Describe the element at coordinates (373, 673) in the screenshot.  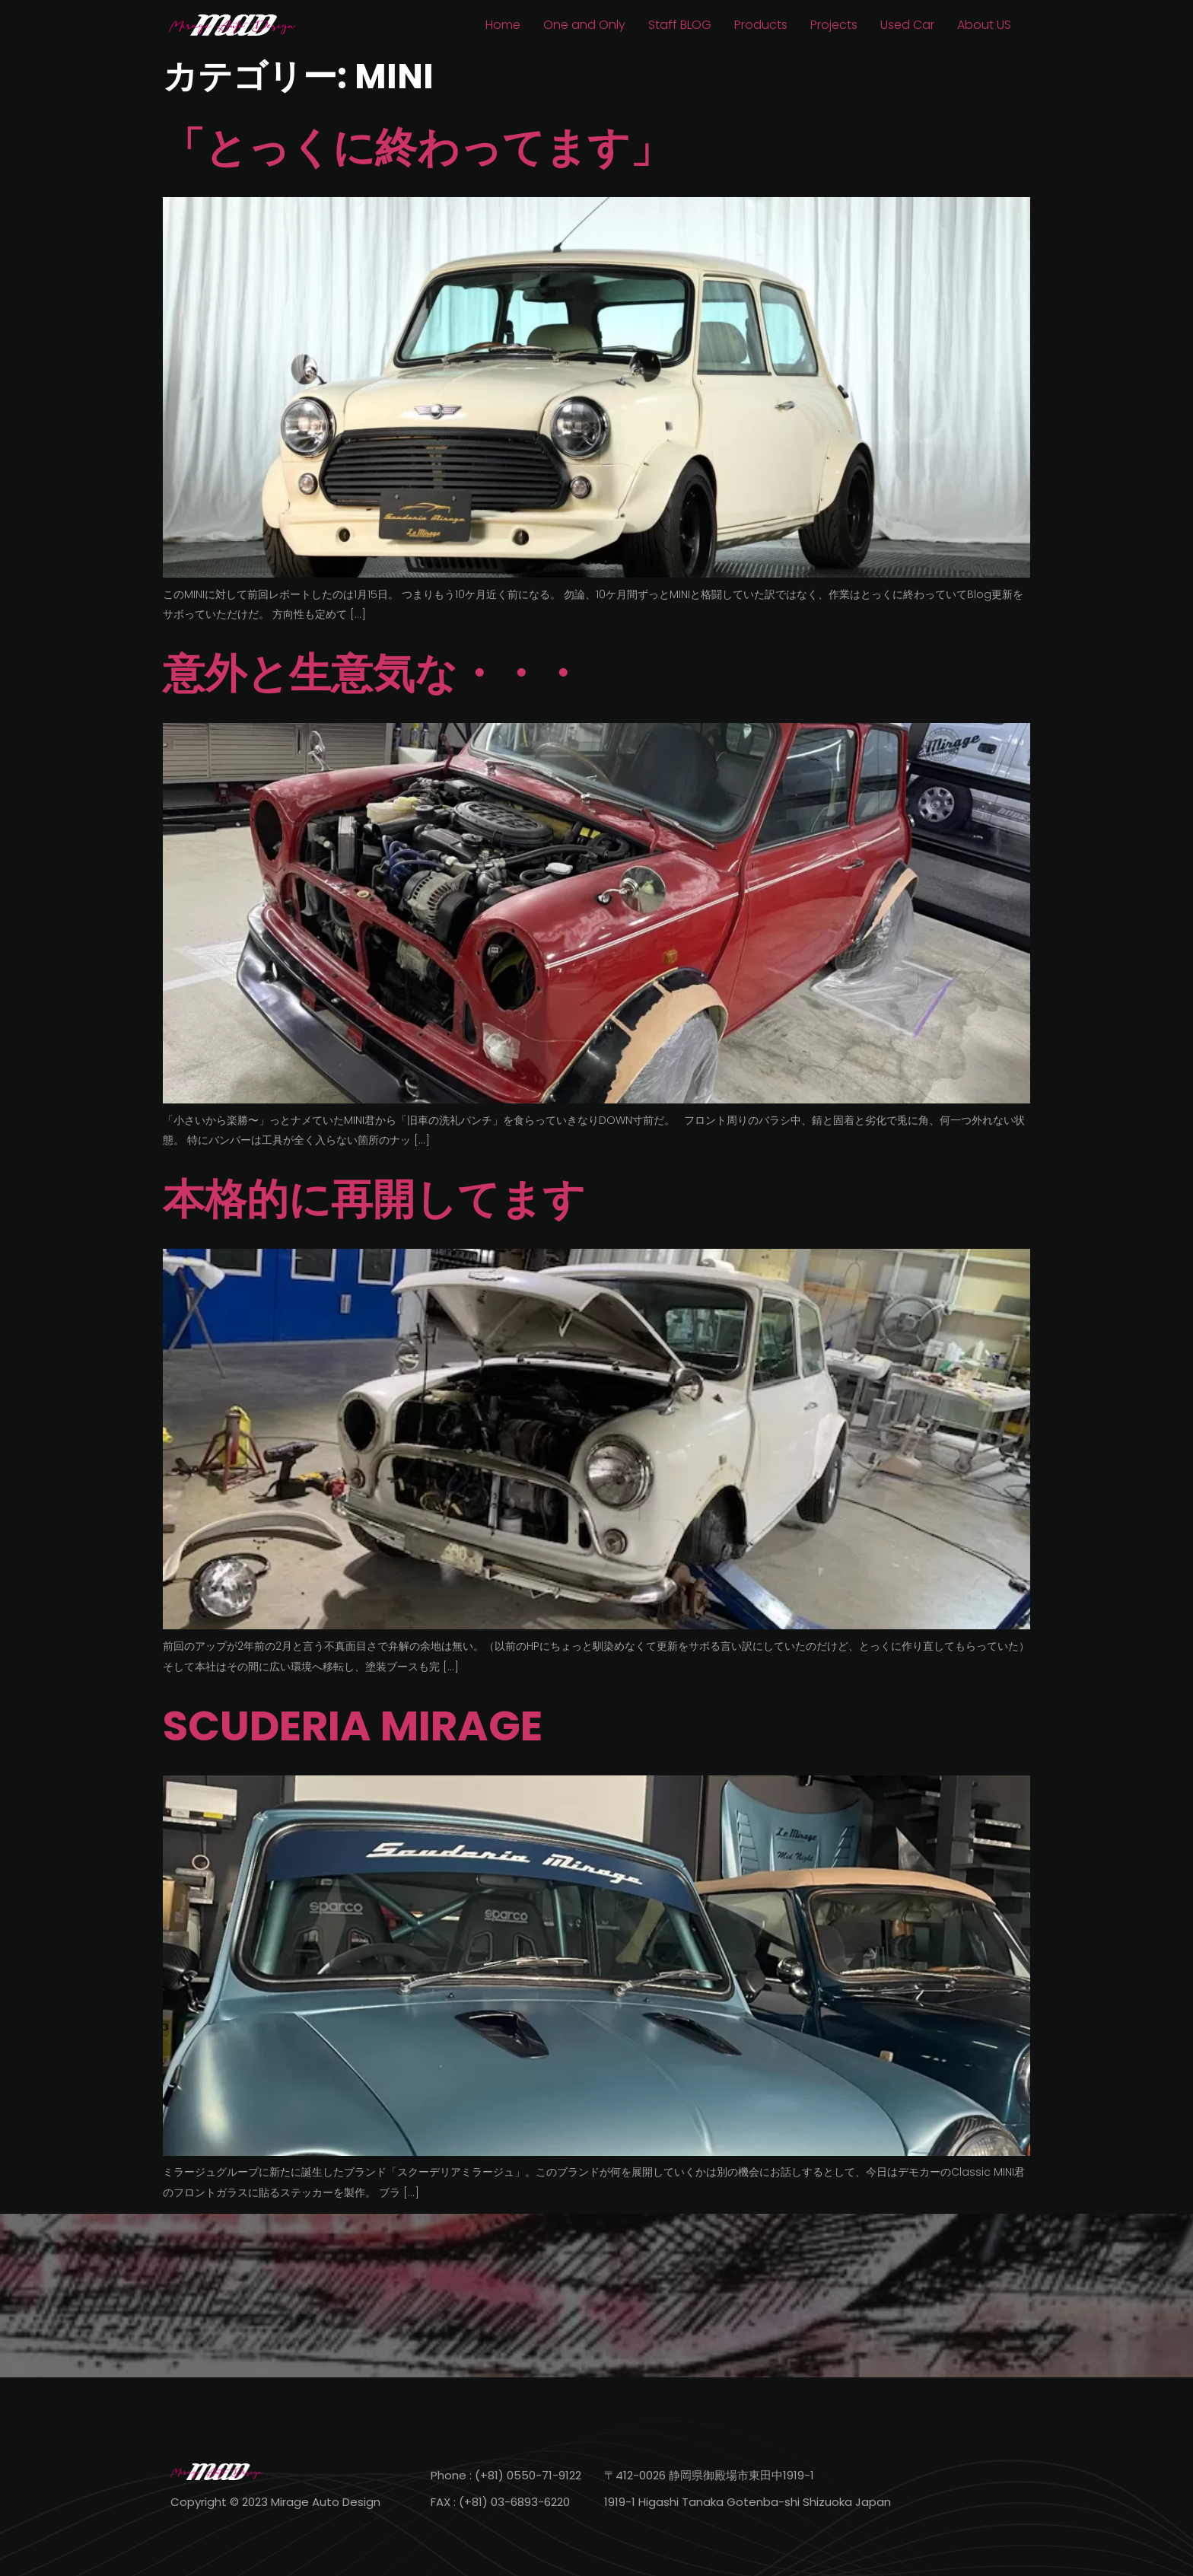
I see `意外と生意気な・・・` at that location.